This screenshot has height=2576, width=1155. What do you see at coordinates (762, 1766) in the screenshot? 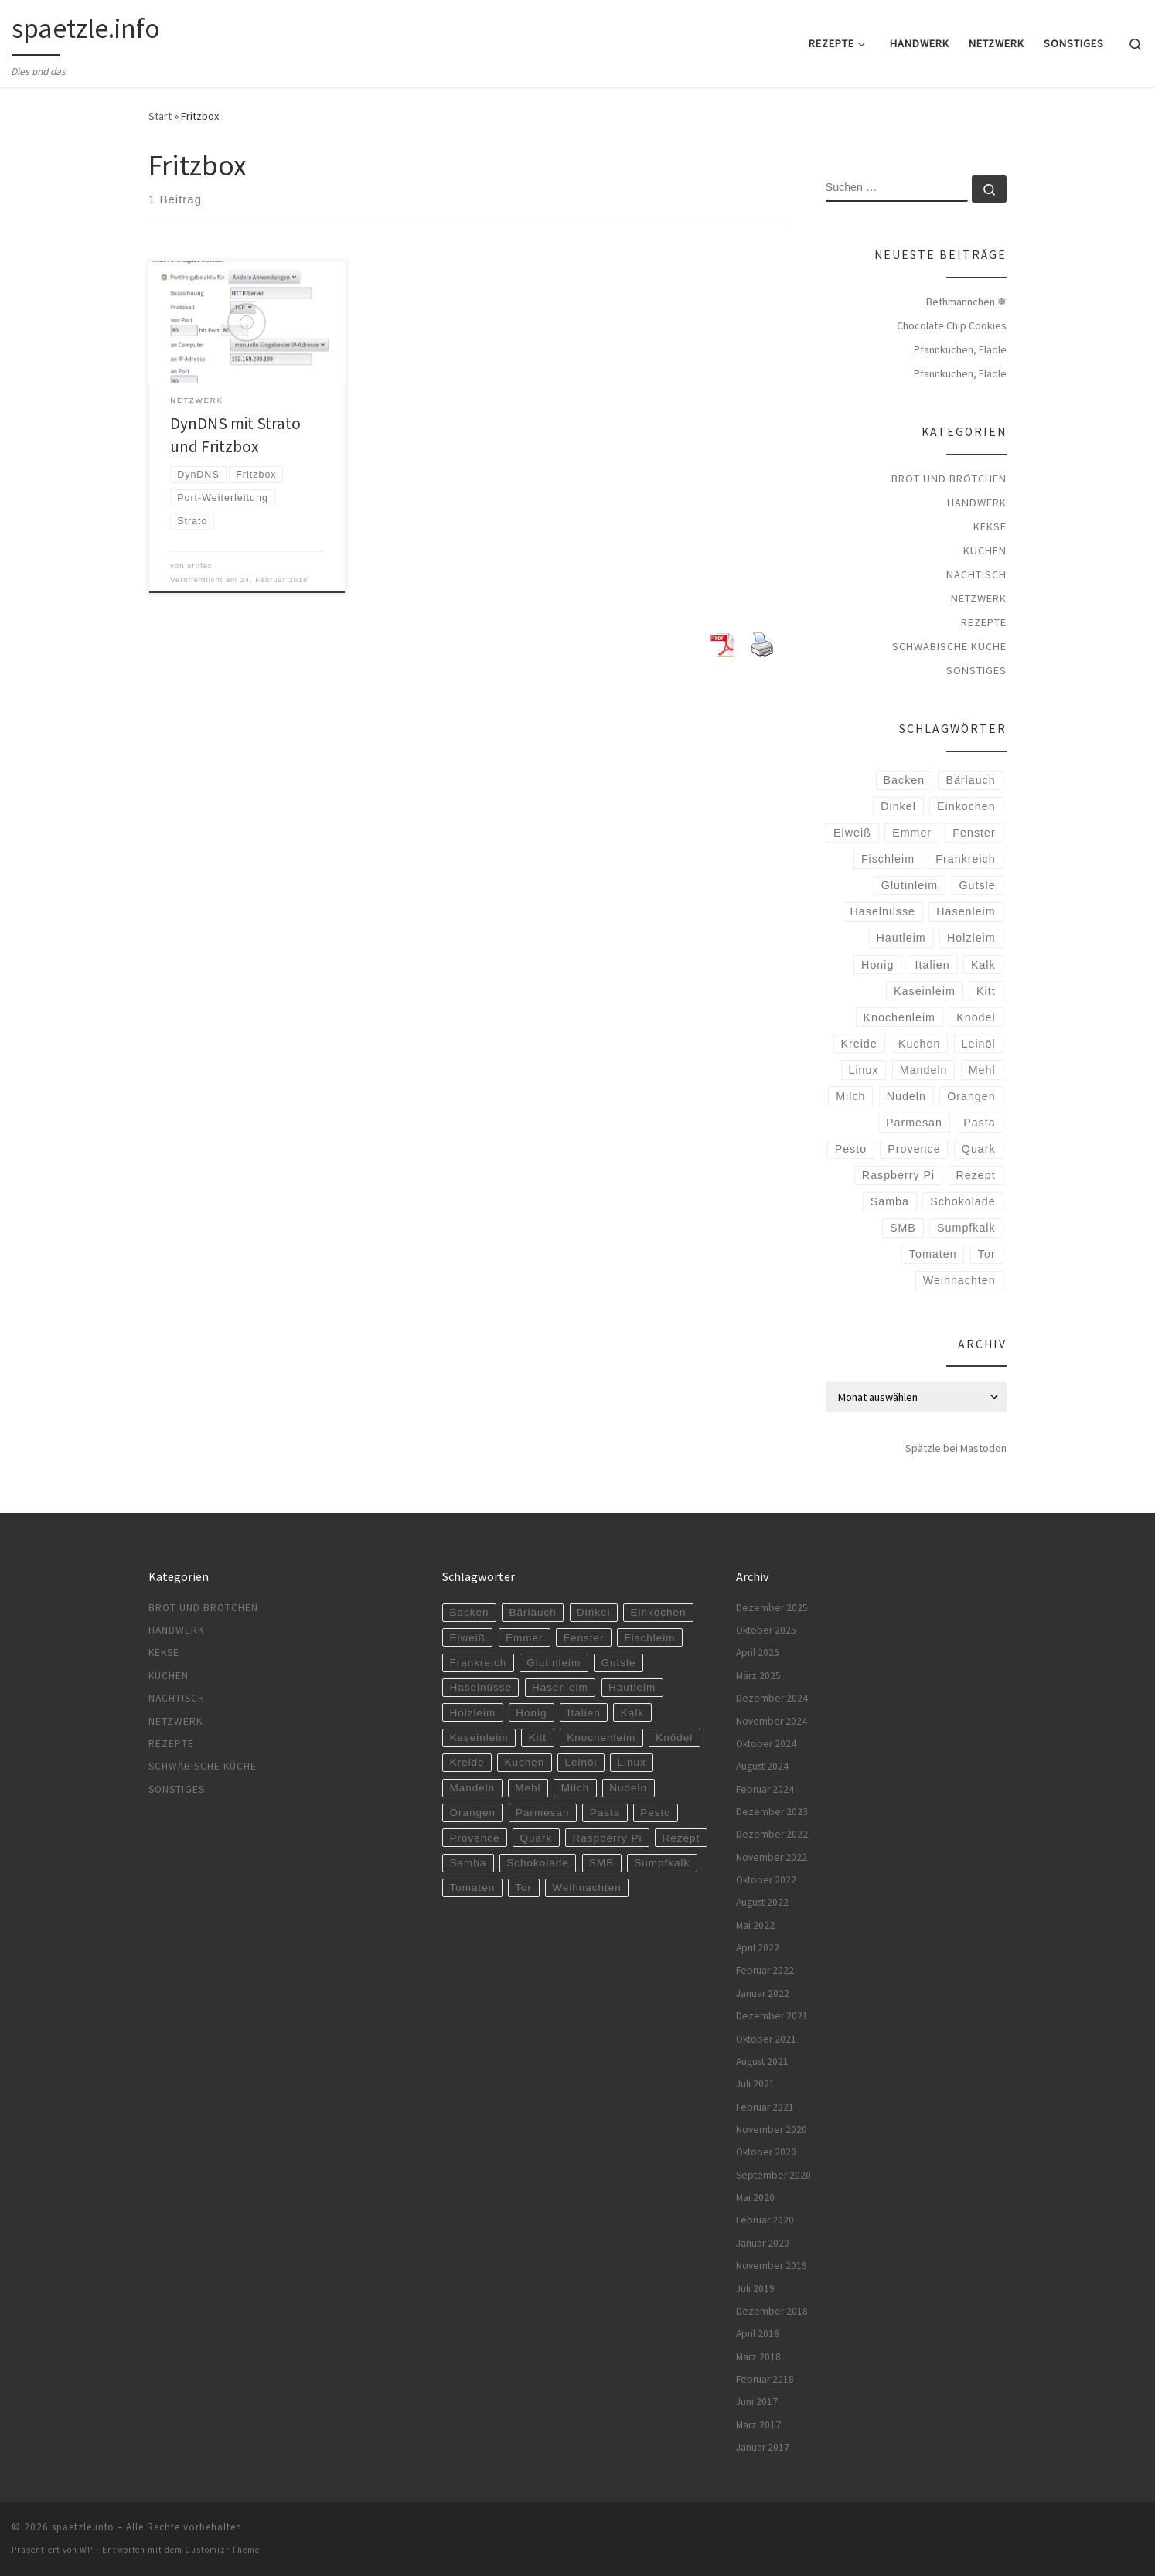
I see `August 2024` at bounding box center [762, 1766].